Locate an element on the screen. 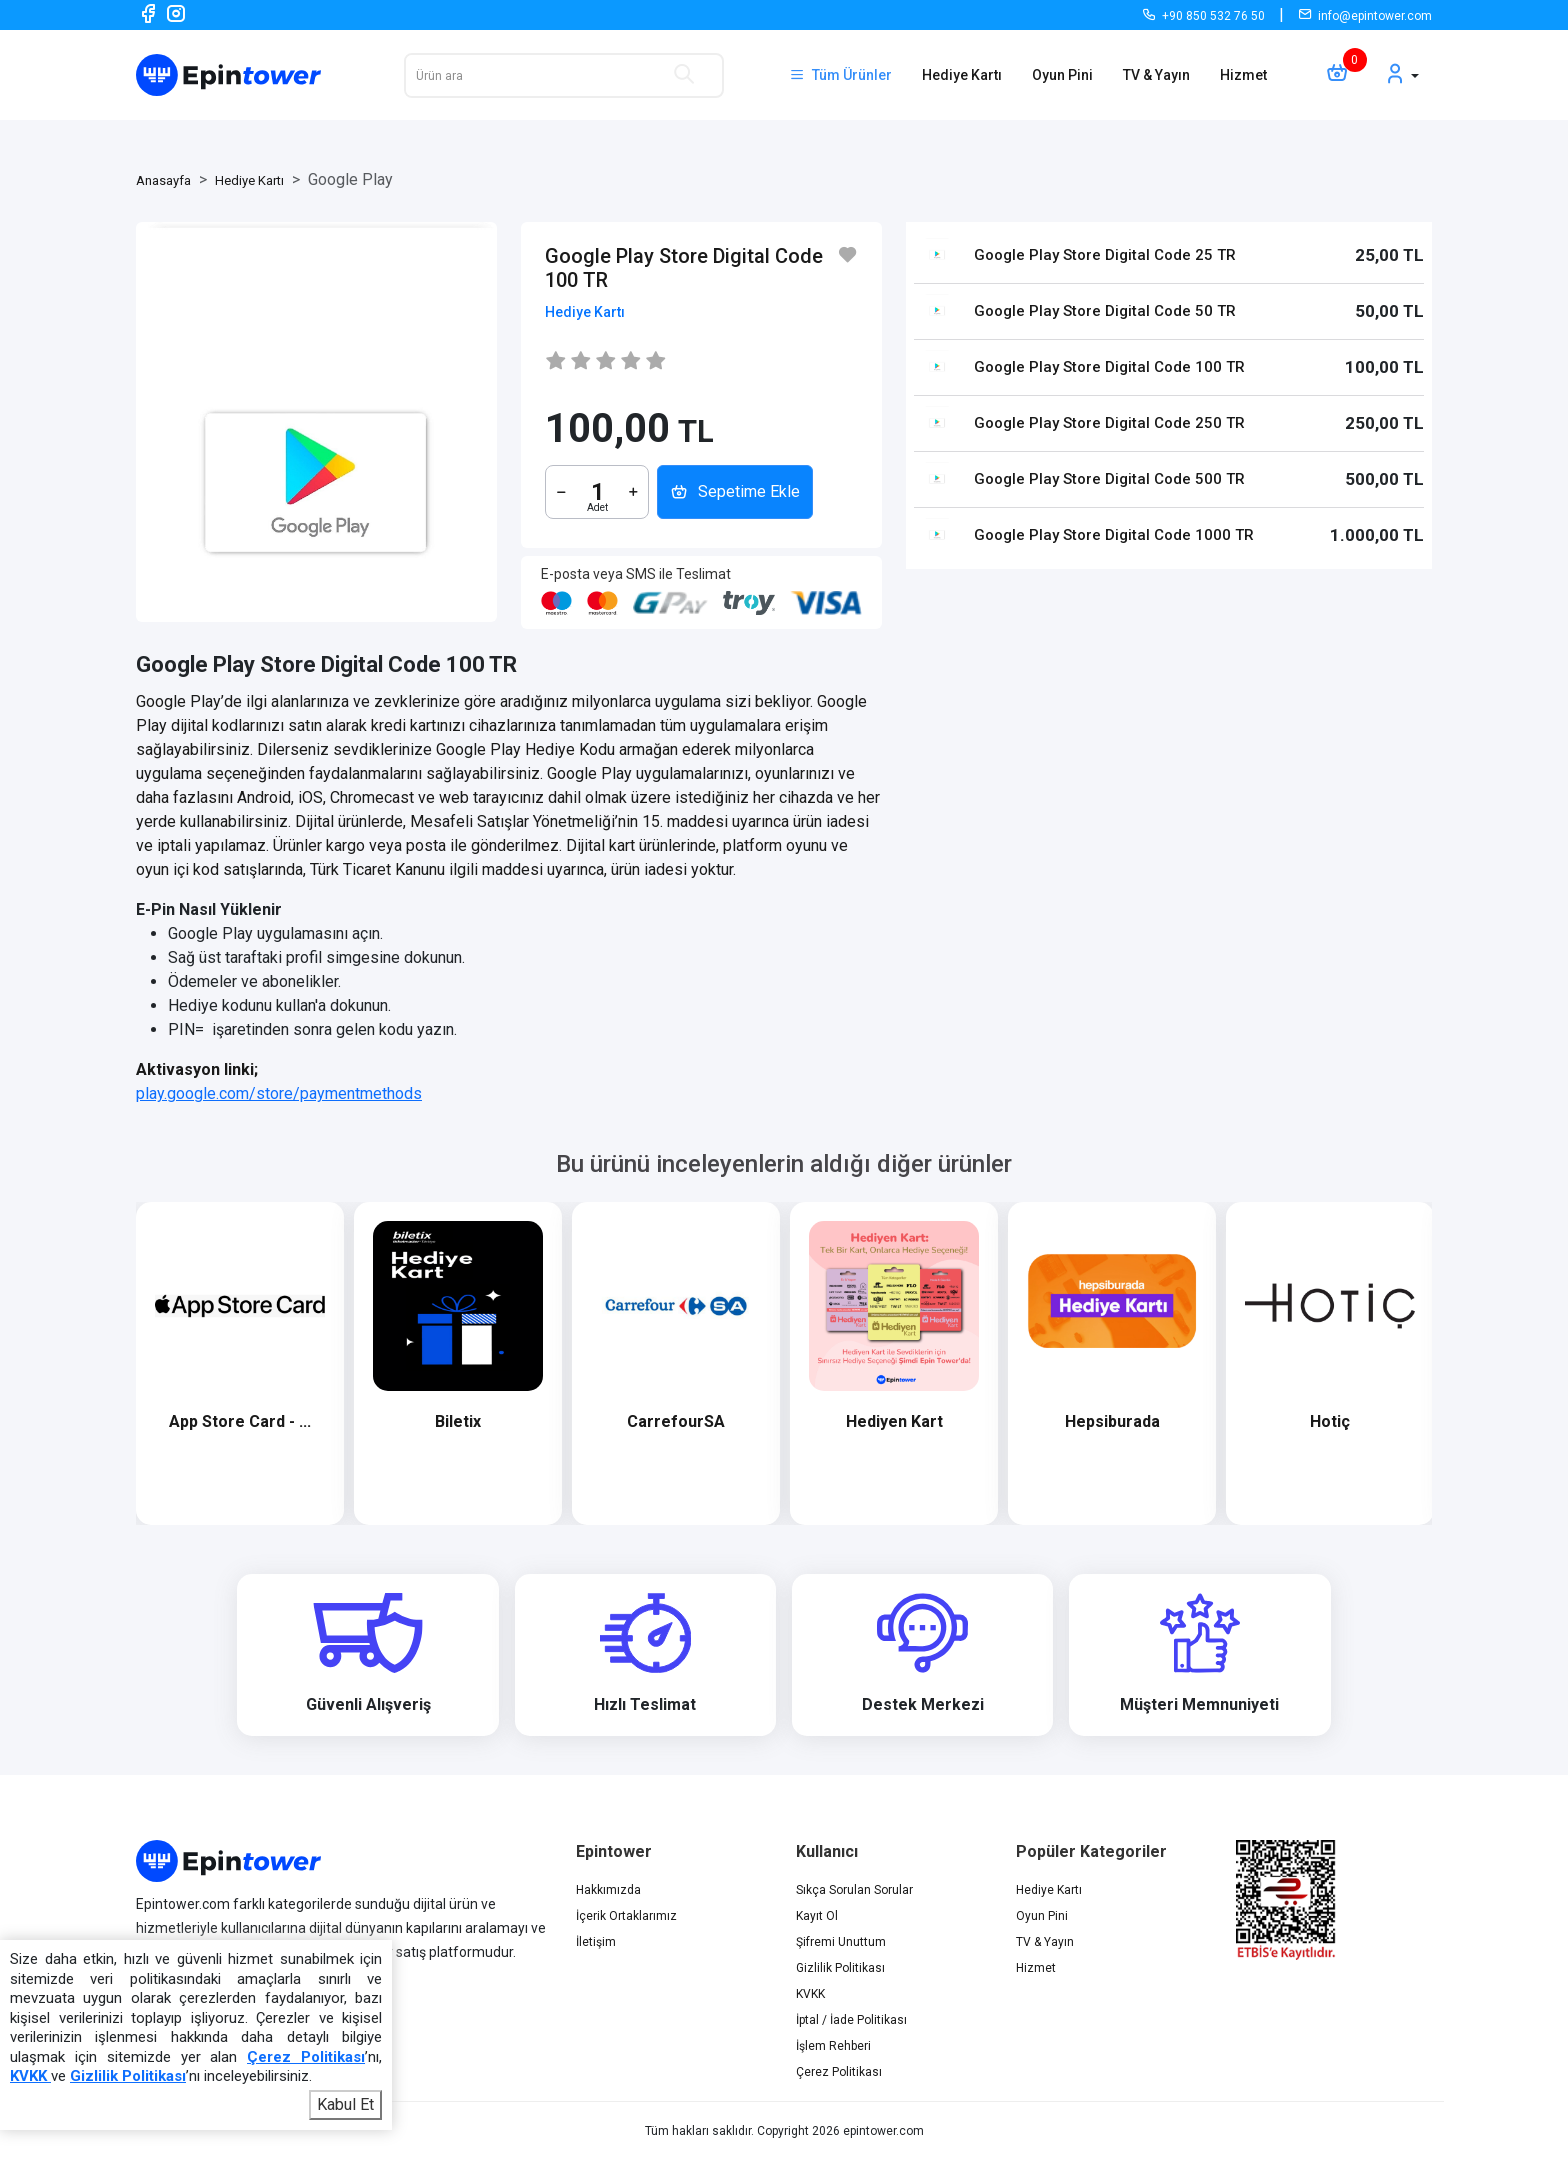 The height and width of the screenshot is (2160, 1568). Biletix is located at coordinates (509, 1421).